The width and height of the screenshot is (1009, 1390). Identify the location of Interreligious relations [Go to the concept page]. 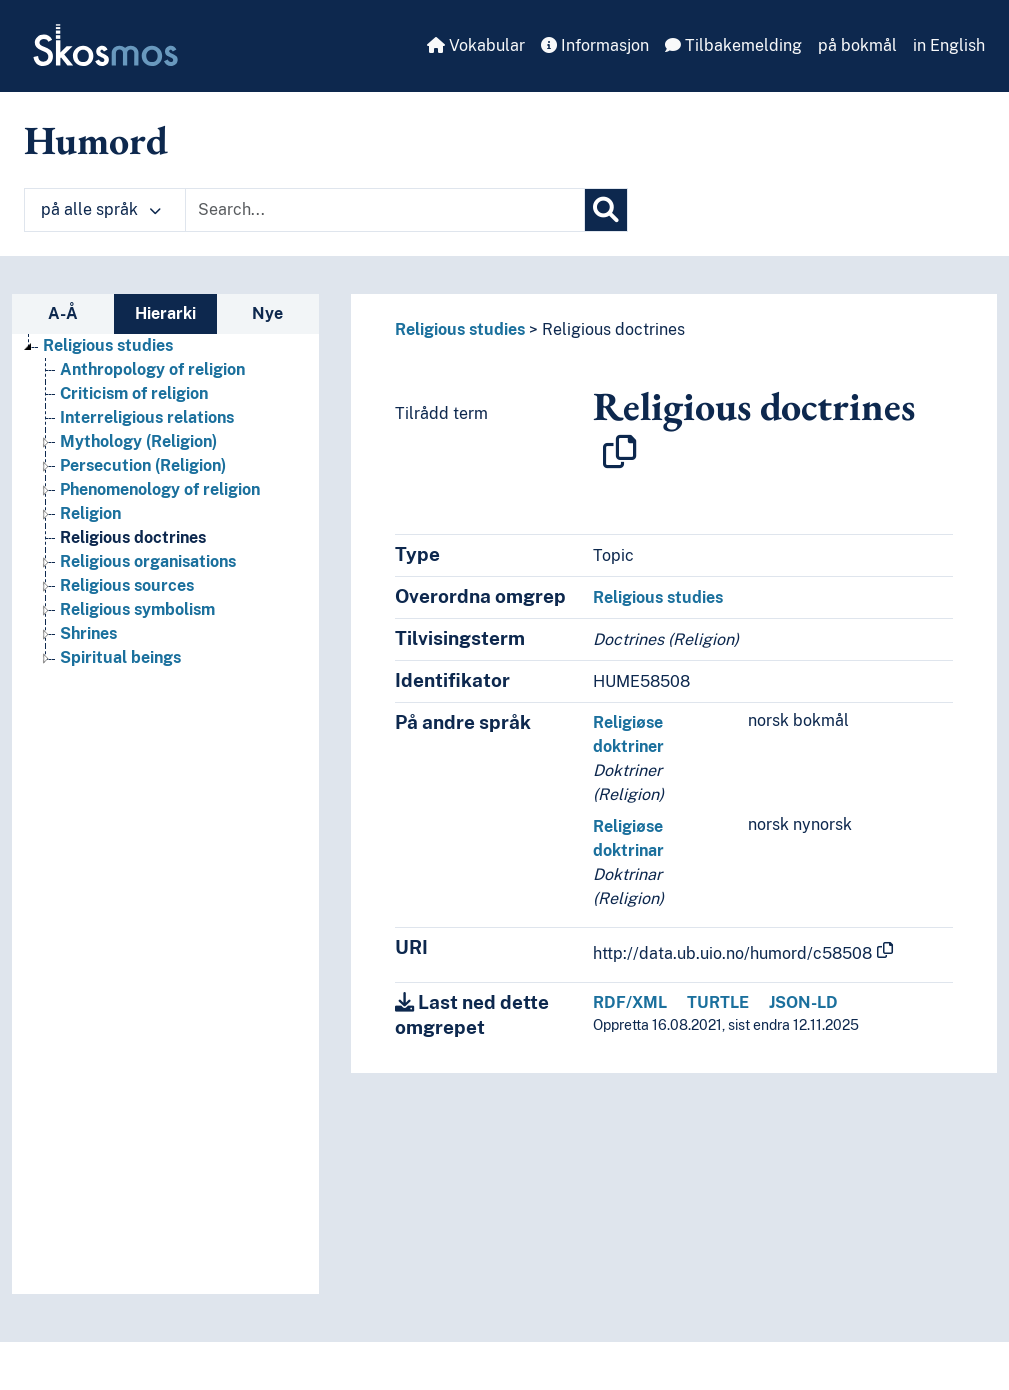
(147, 417).